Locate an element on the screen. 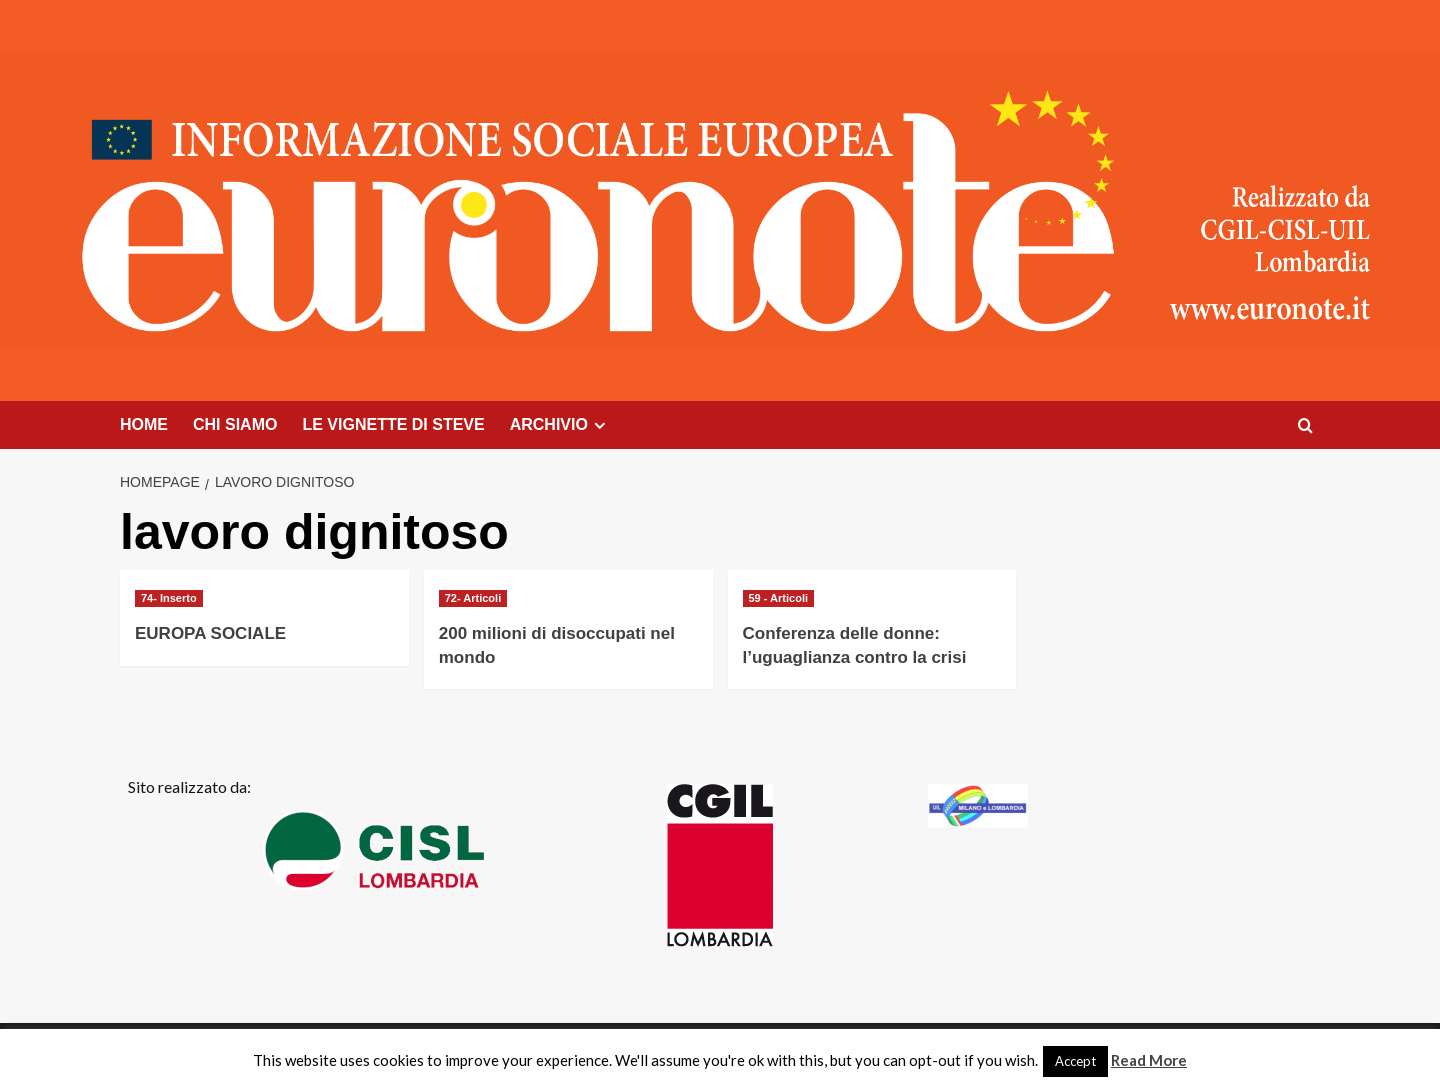 The height and width of the screenshot is (1089, 1440). CHI SIAMO is located at coordinates (235, 424).